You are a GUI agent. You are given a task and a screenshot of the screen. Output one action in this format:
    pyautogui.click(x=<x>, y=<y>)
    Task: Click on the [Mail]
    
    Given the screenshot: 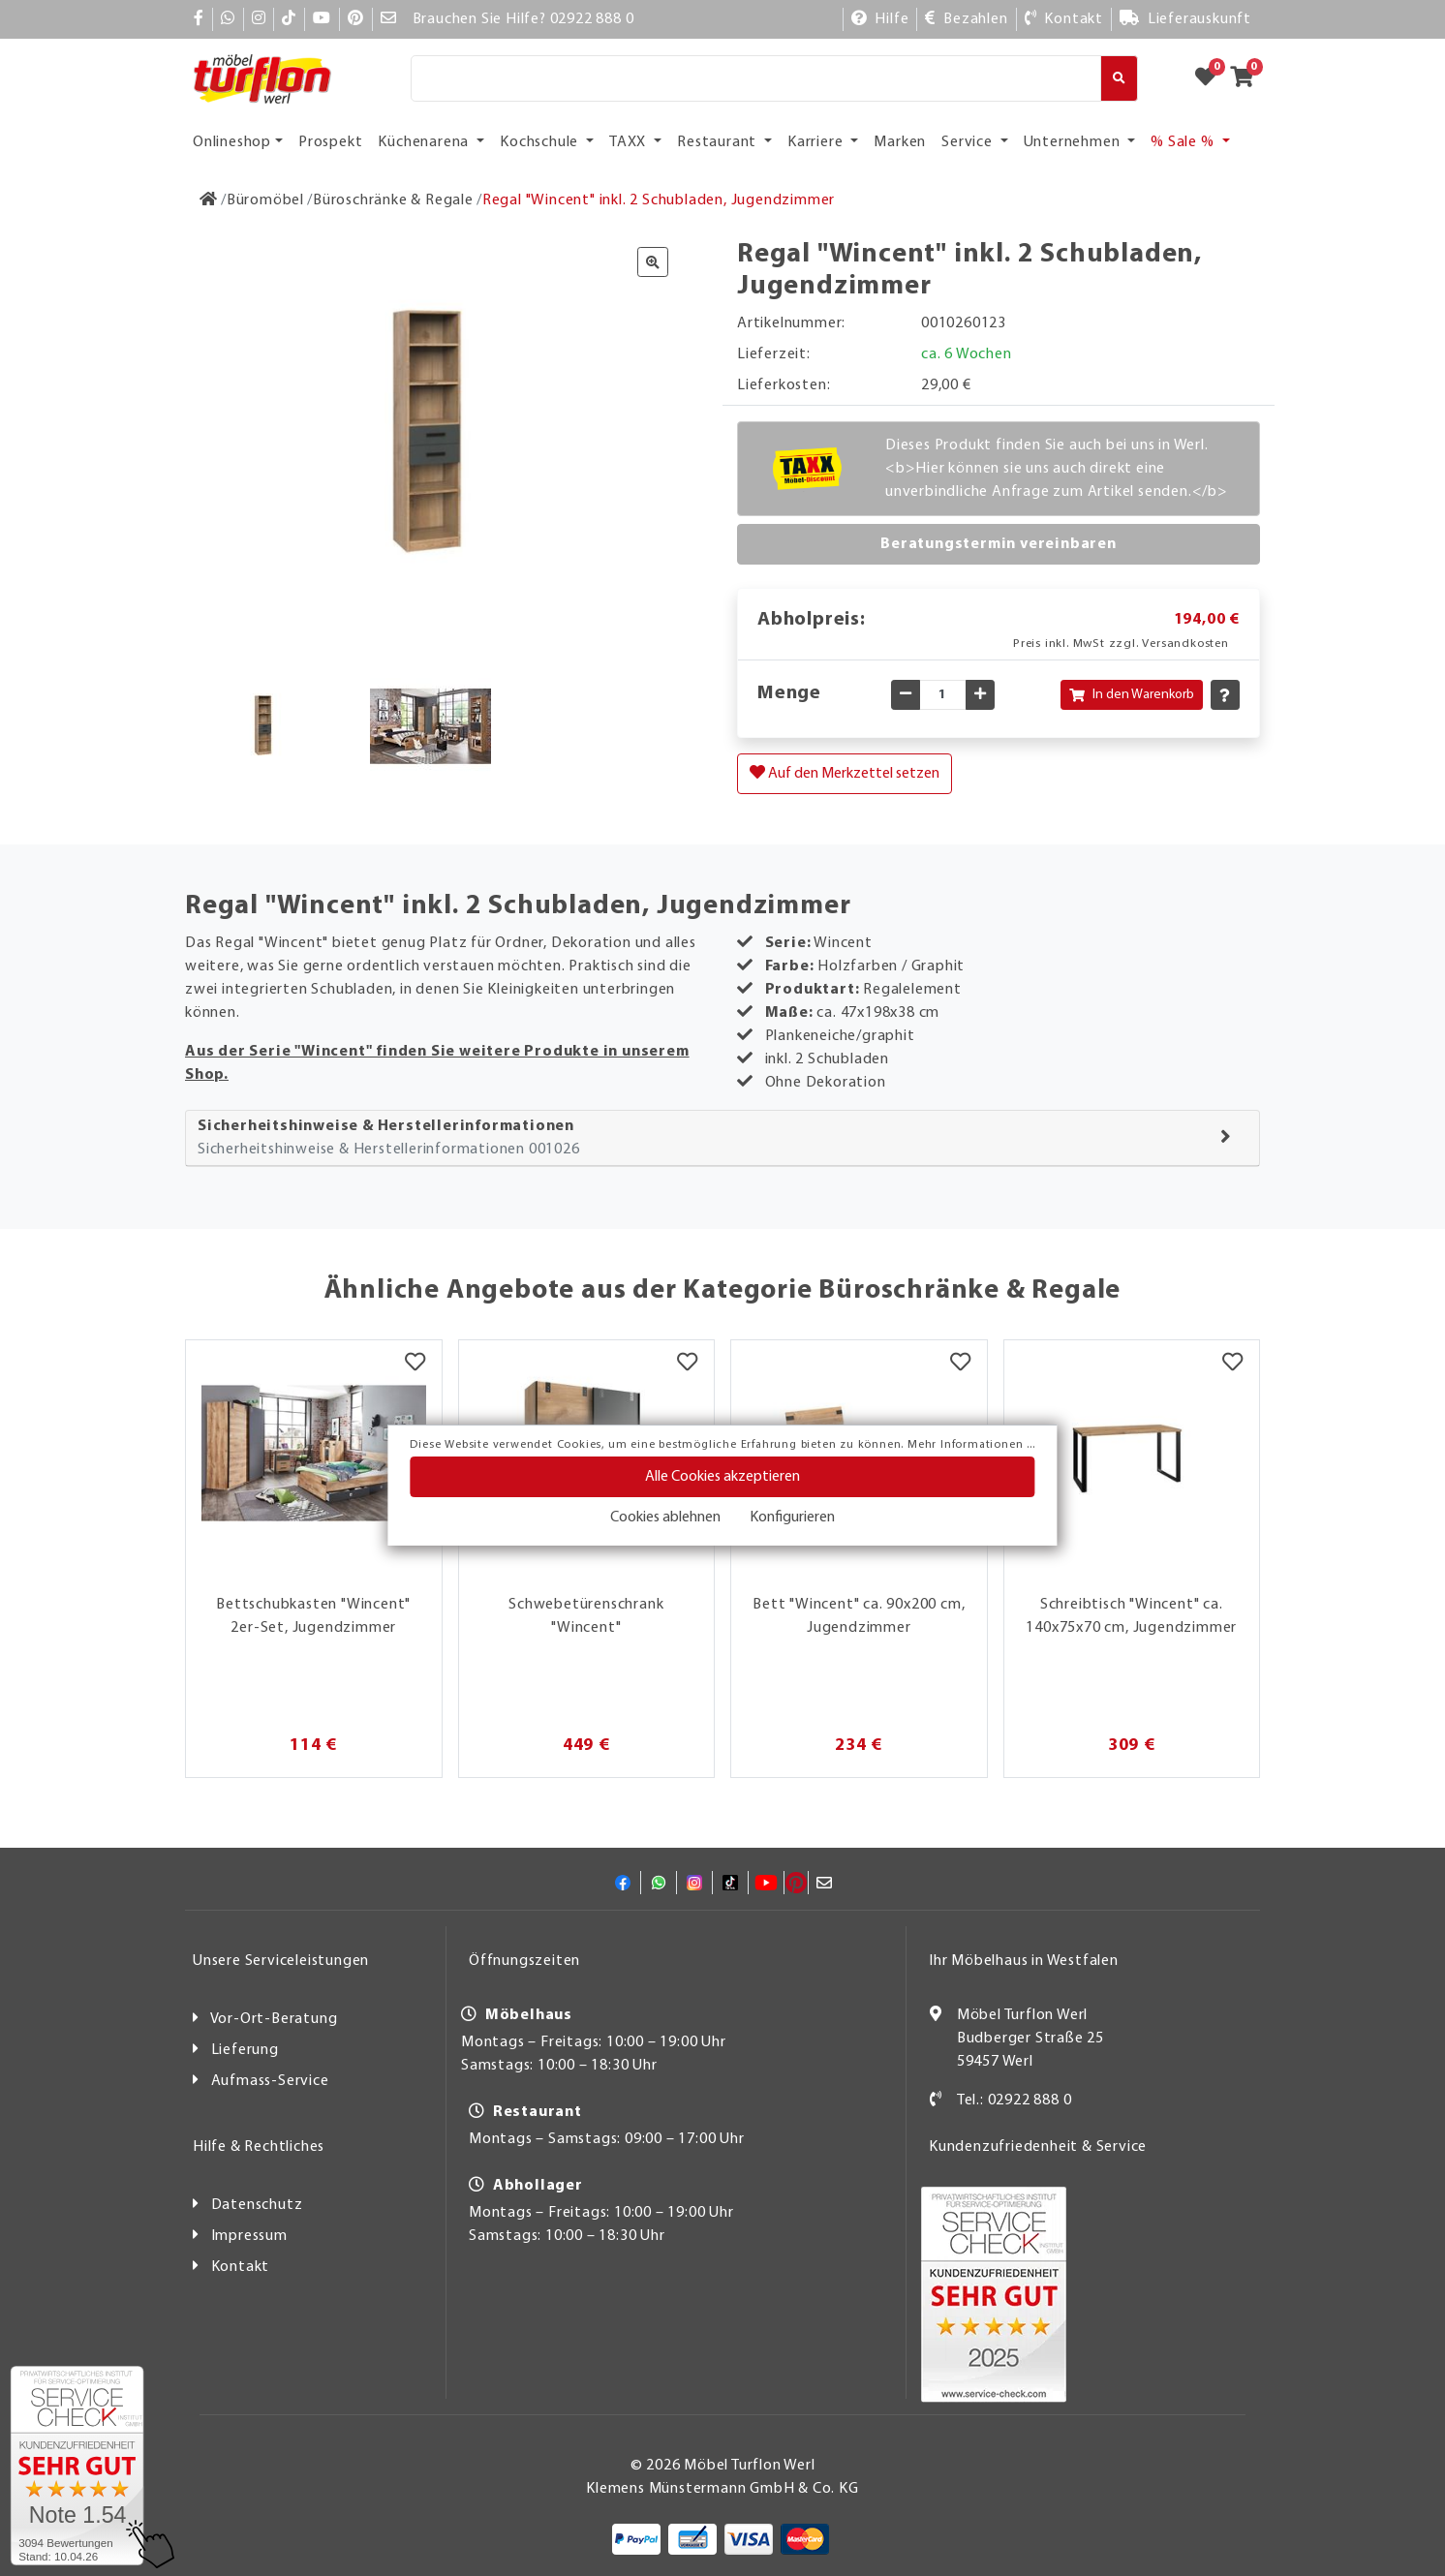 What is the action you would take?
    pyautogui.click(x=389, y=19)
    